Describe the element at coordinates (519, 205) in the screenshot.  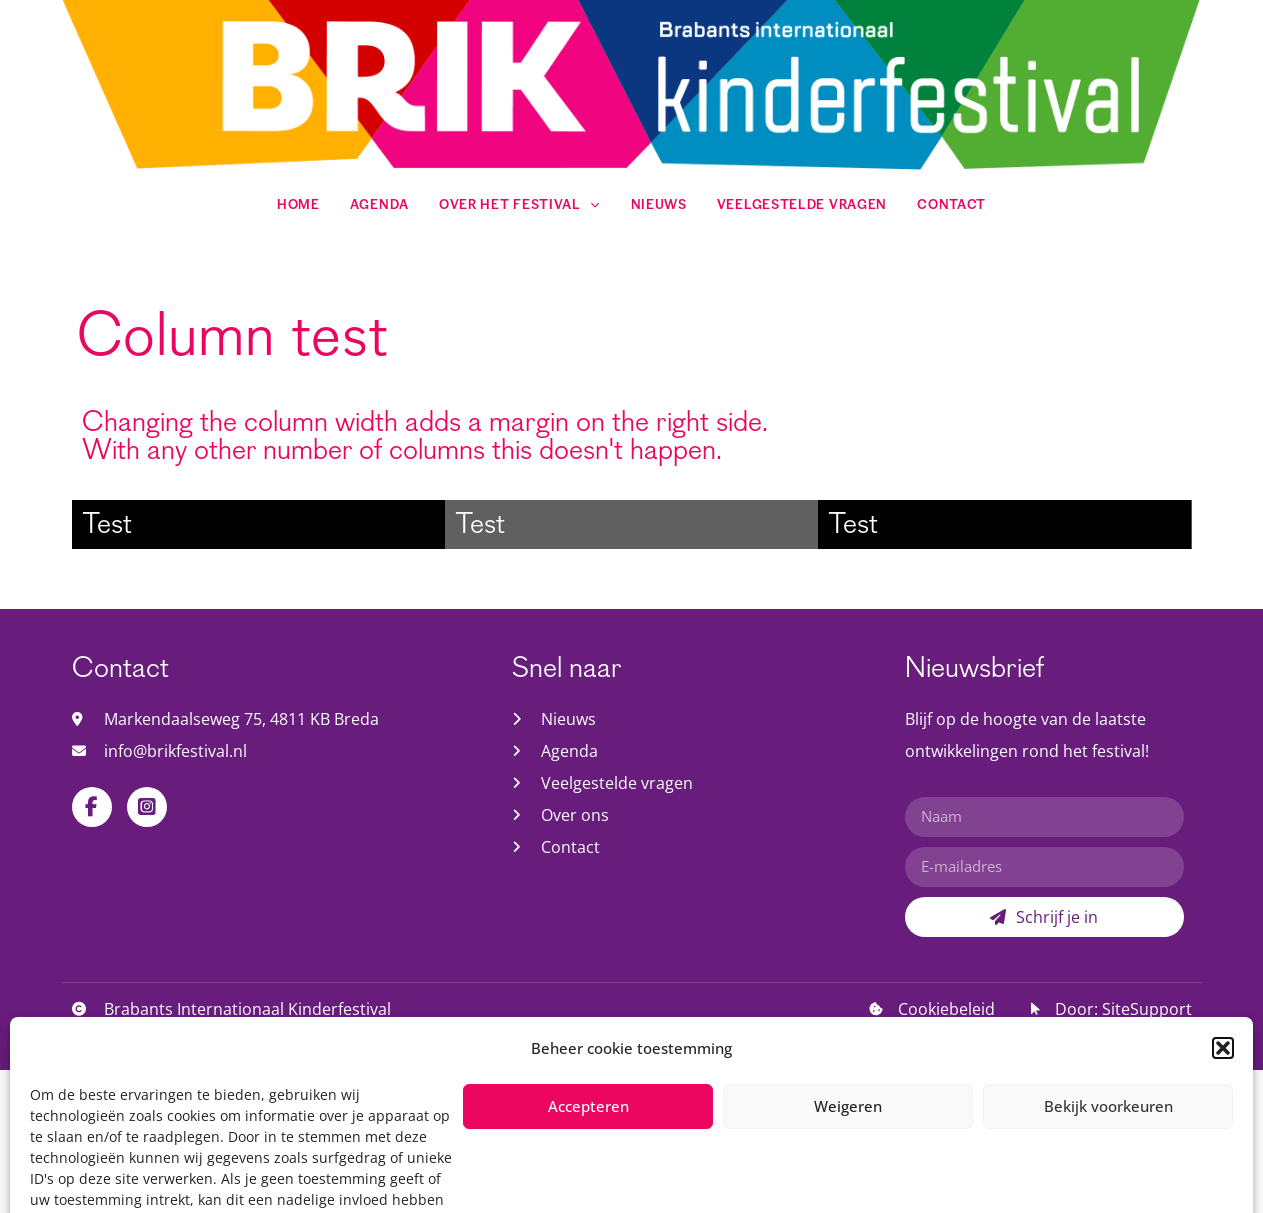
I see `Over het festival` at that location.